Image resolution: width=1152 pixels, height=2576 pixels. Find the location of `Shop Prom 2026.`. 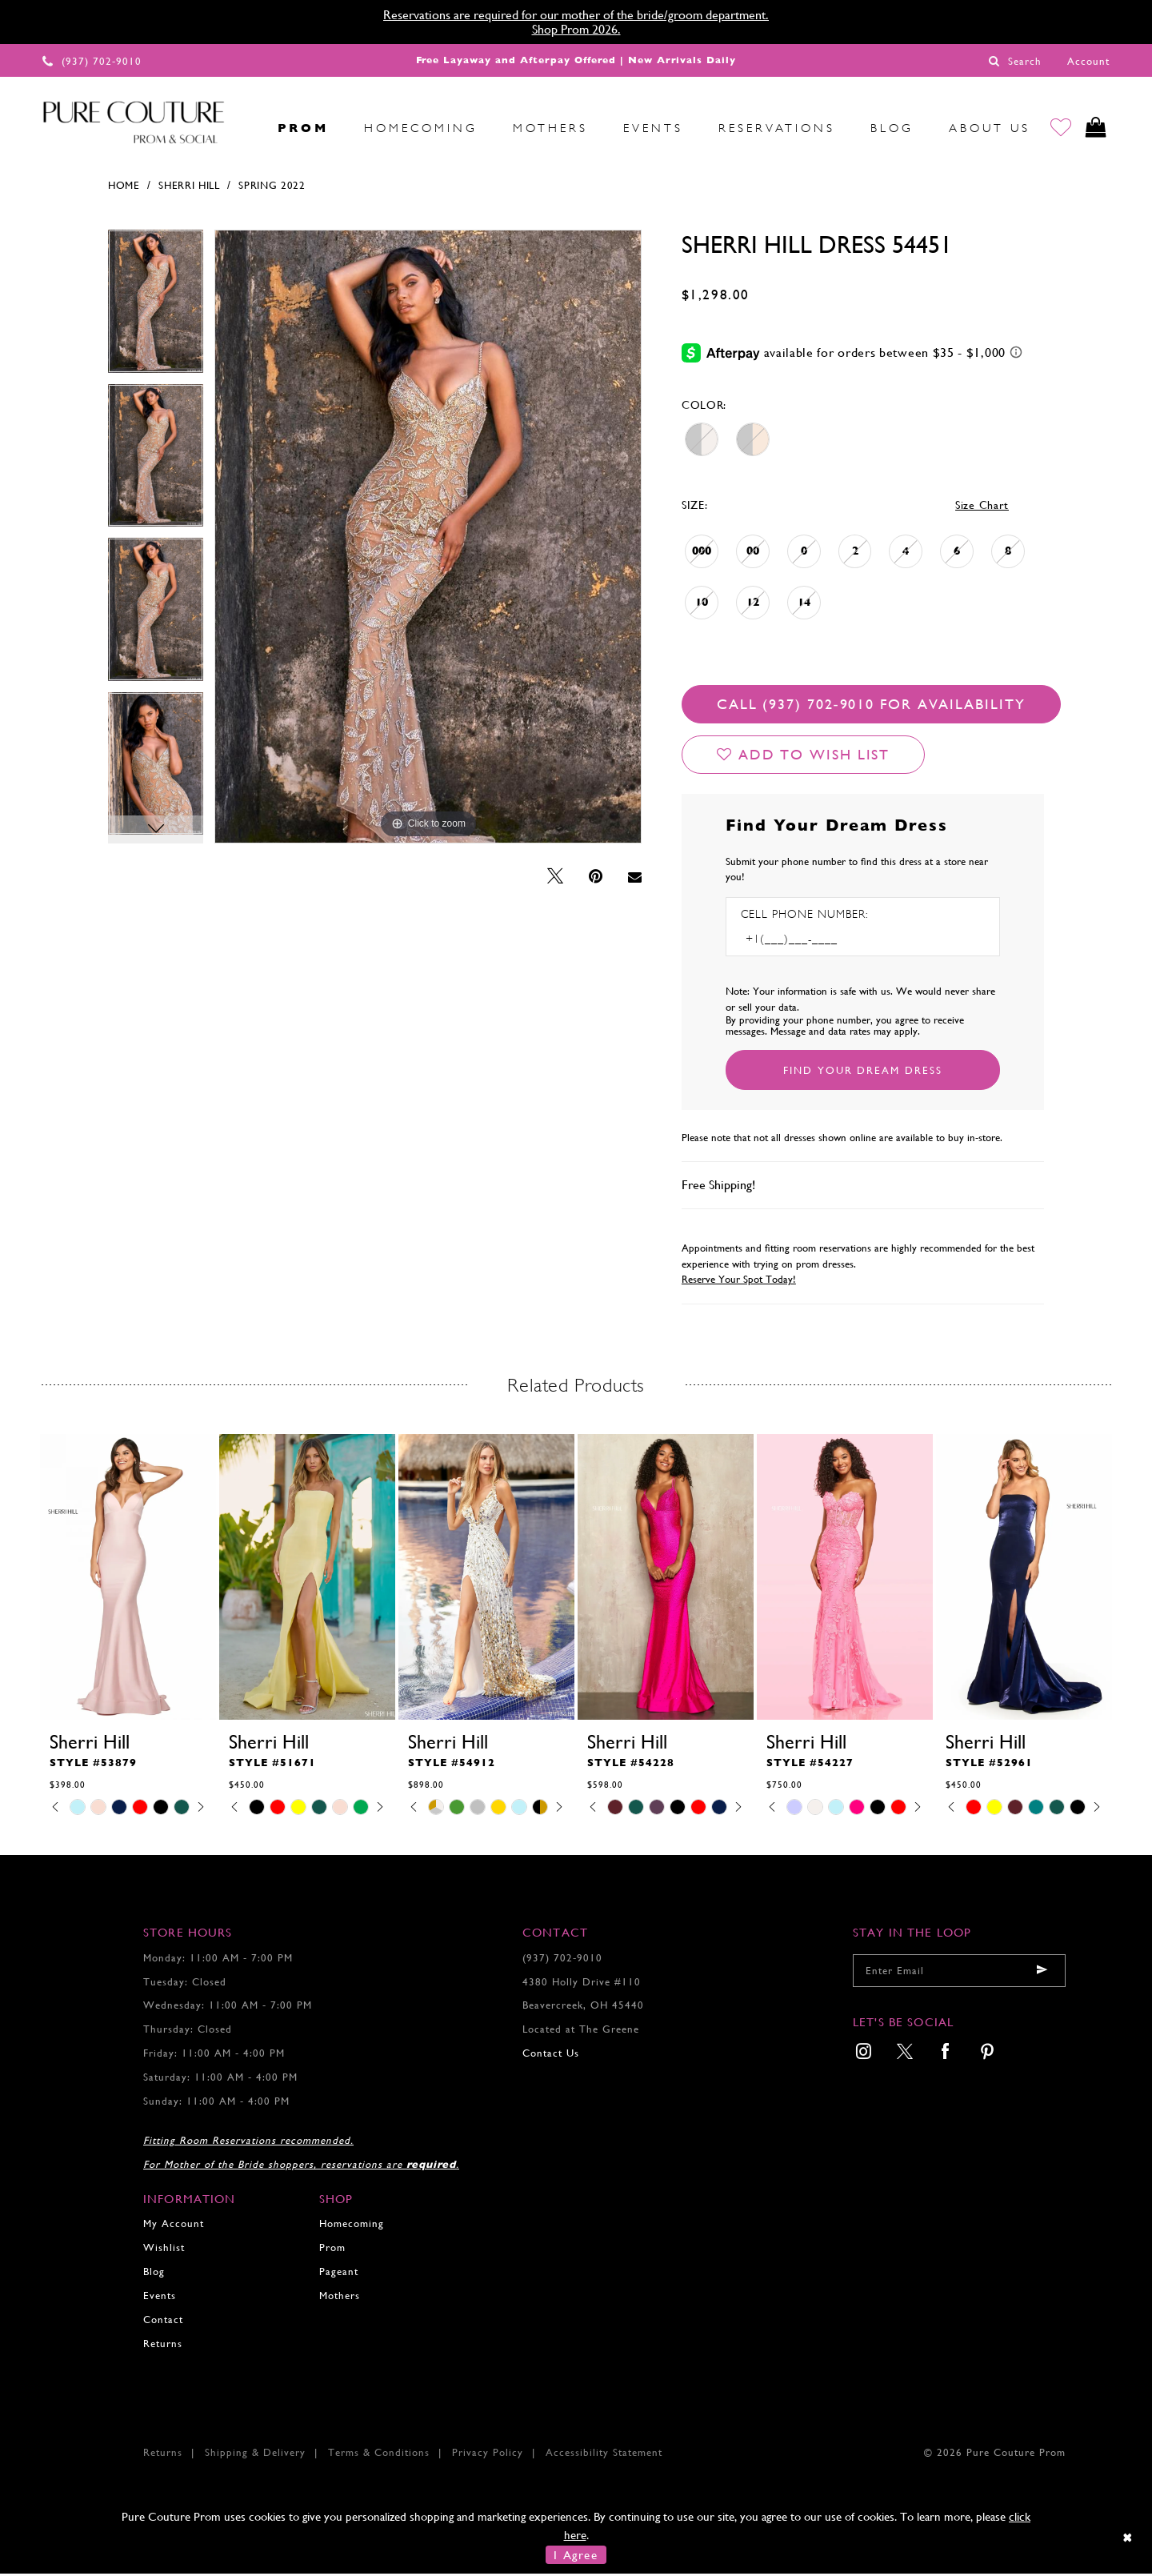

Shop Prom 2026. is located at coordinates (576, 29).